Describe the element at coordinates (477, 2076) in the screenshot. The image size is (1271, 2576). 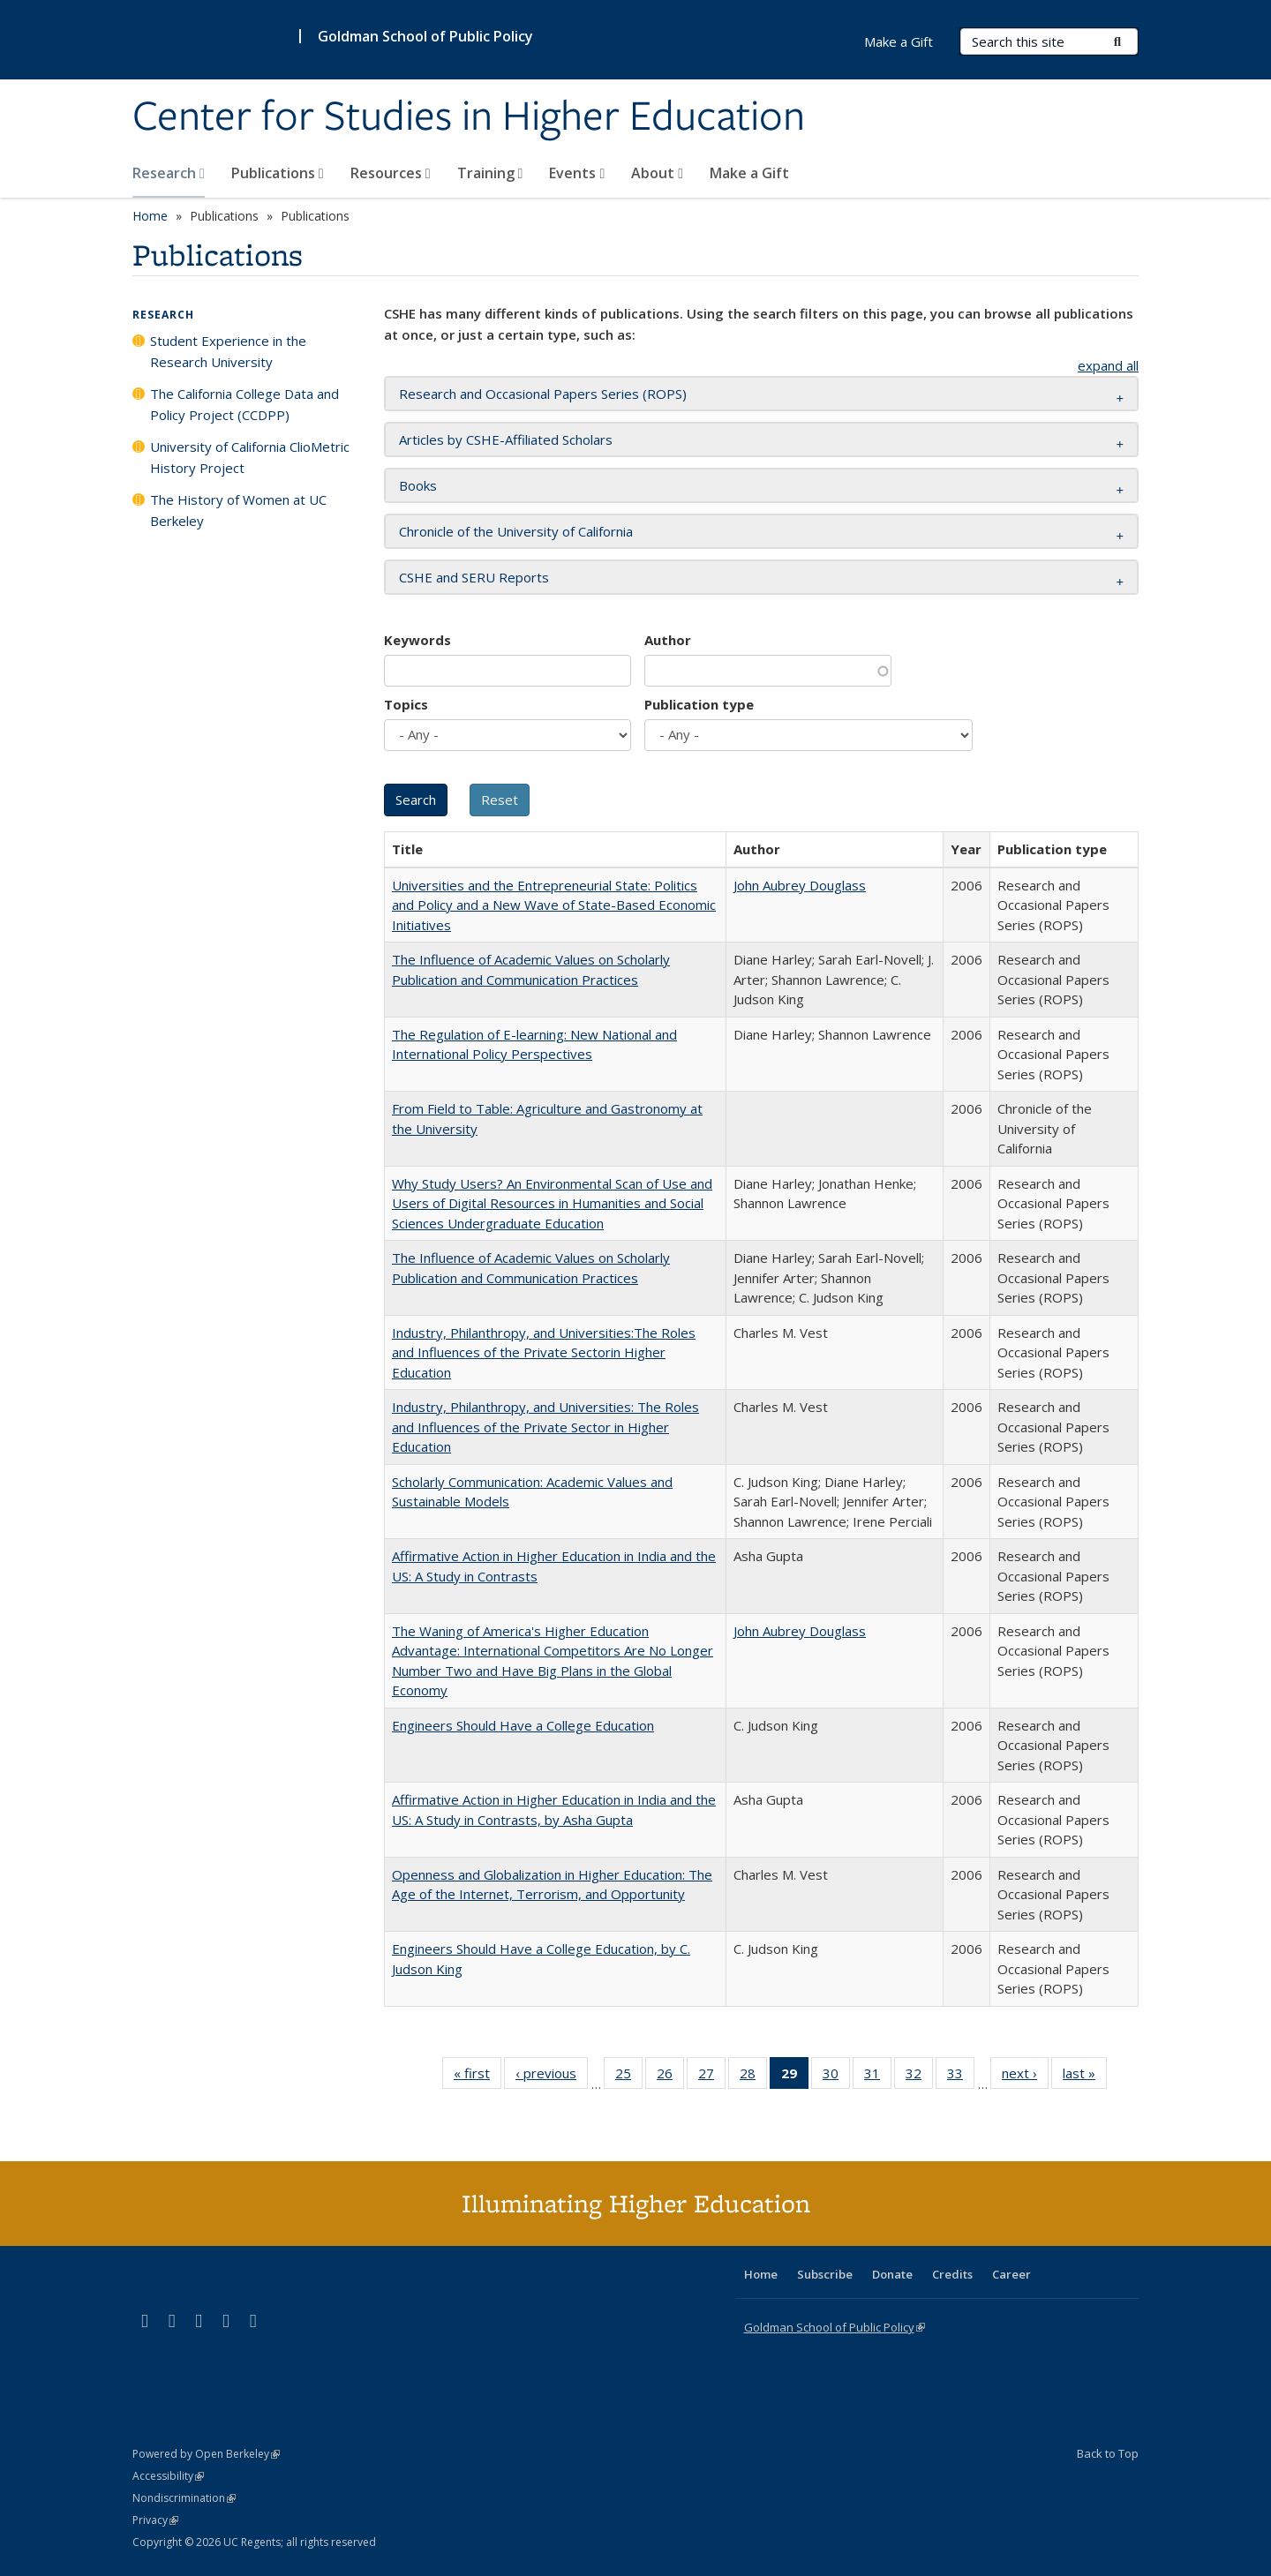
I see `« first` at that location.